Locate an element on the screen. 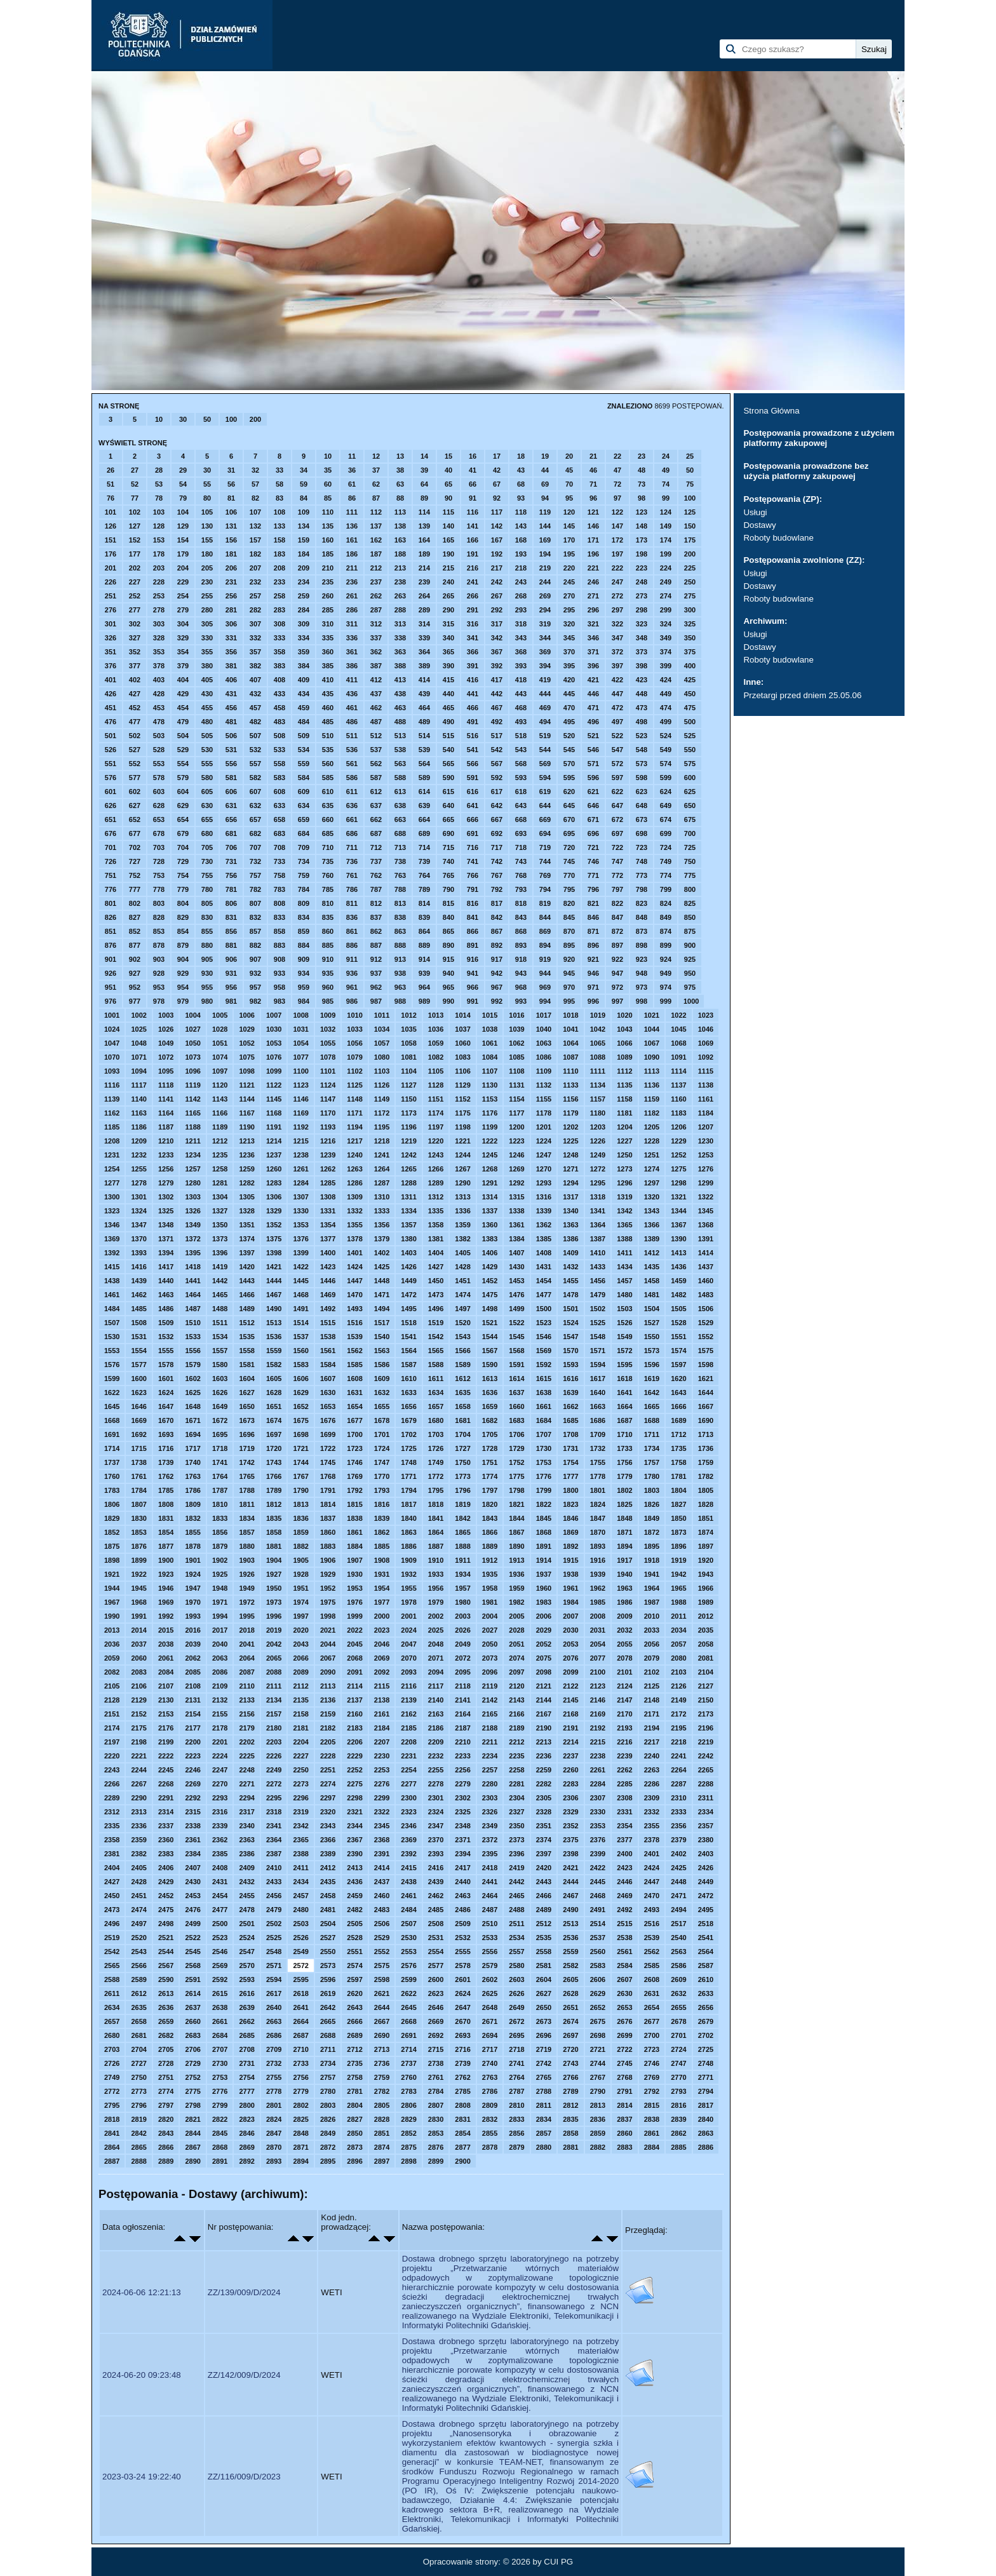 The height and width of the screenshot is (2576, 996). 104 is located at coordinates (183, 512).